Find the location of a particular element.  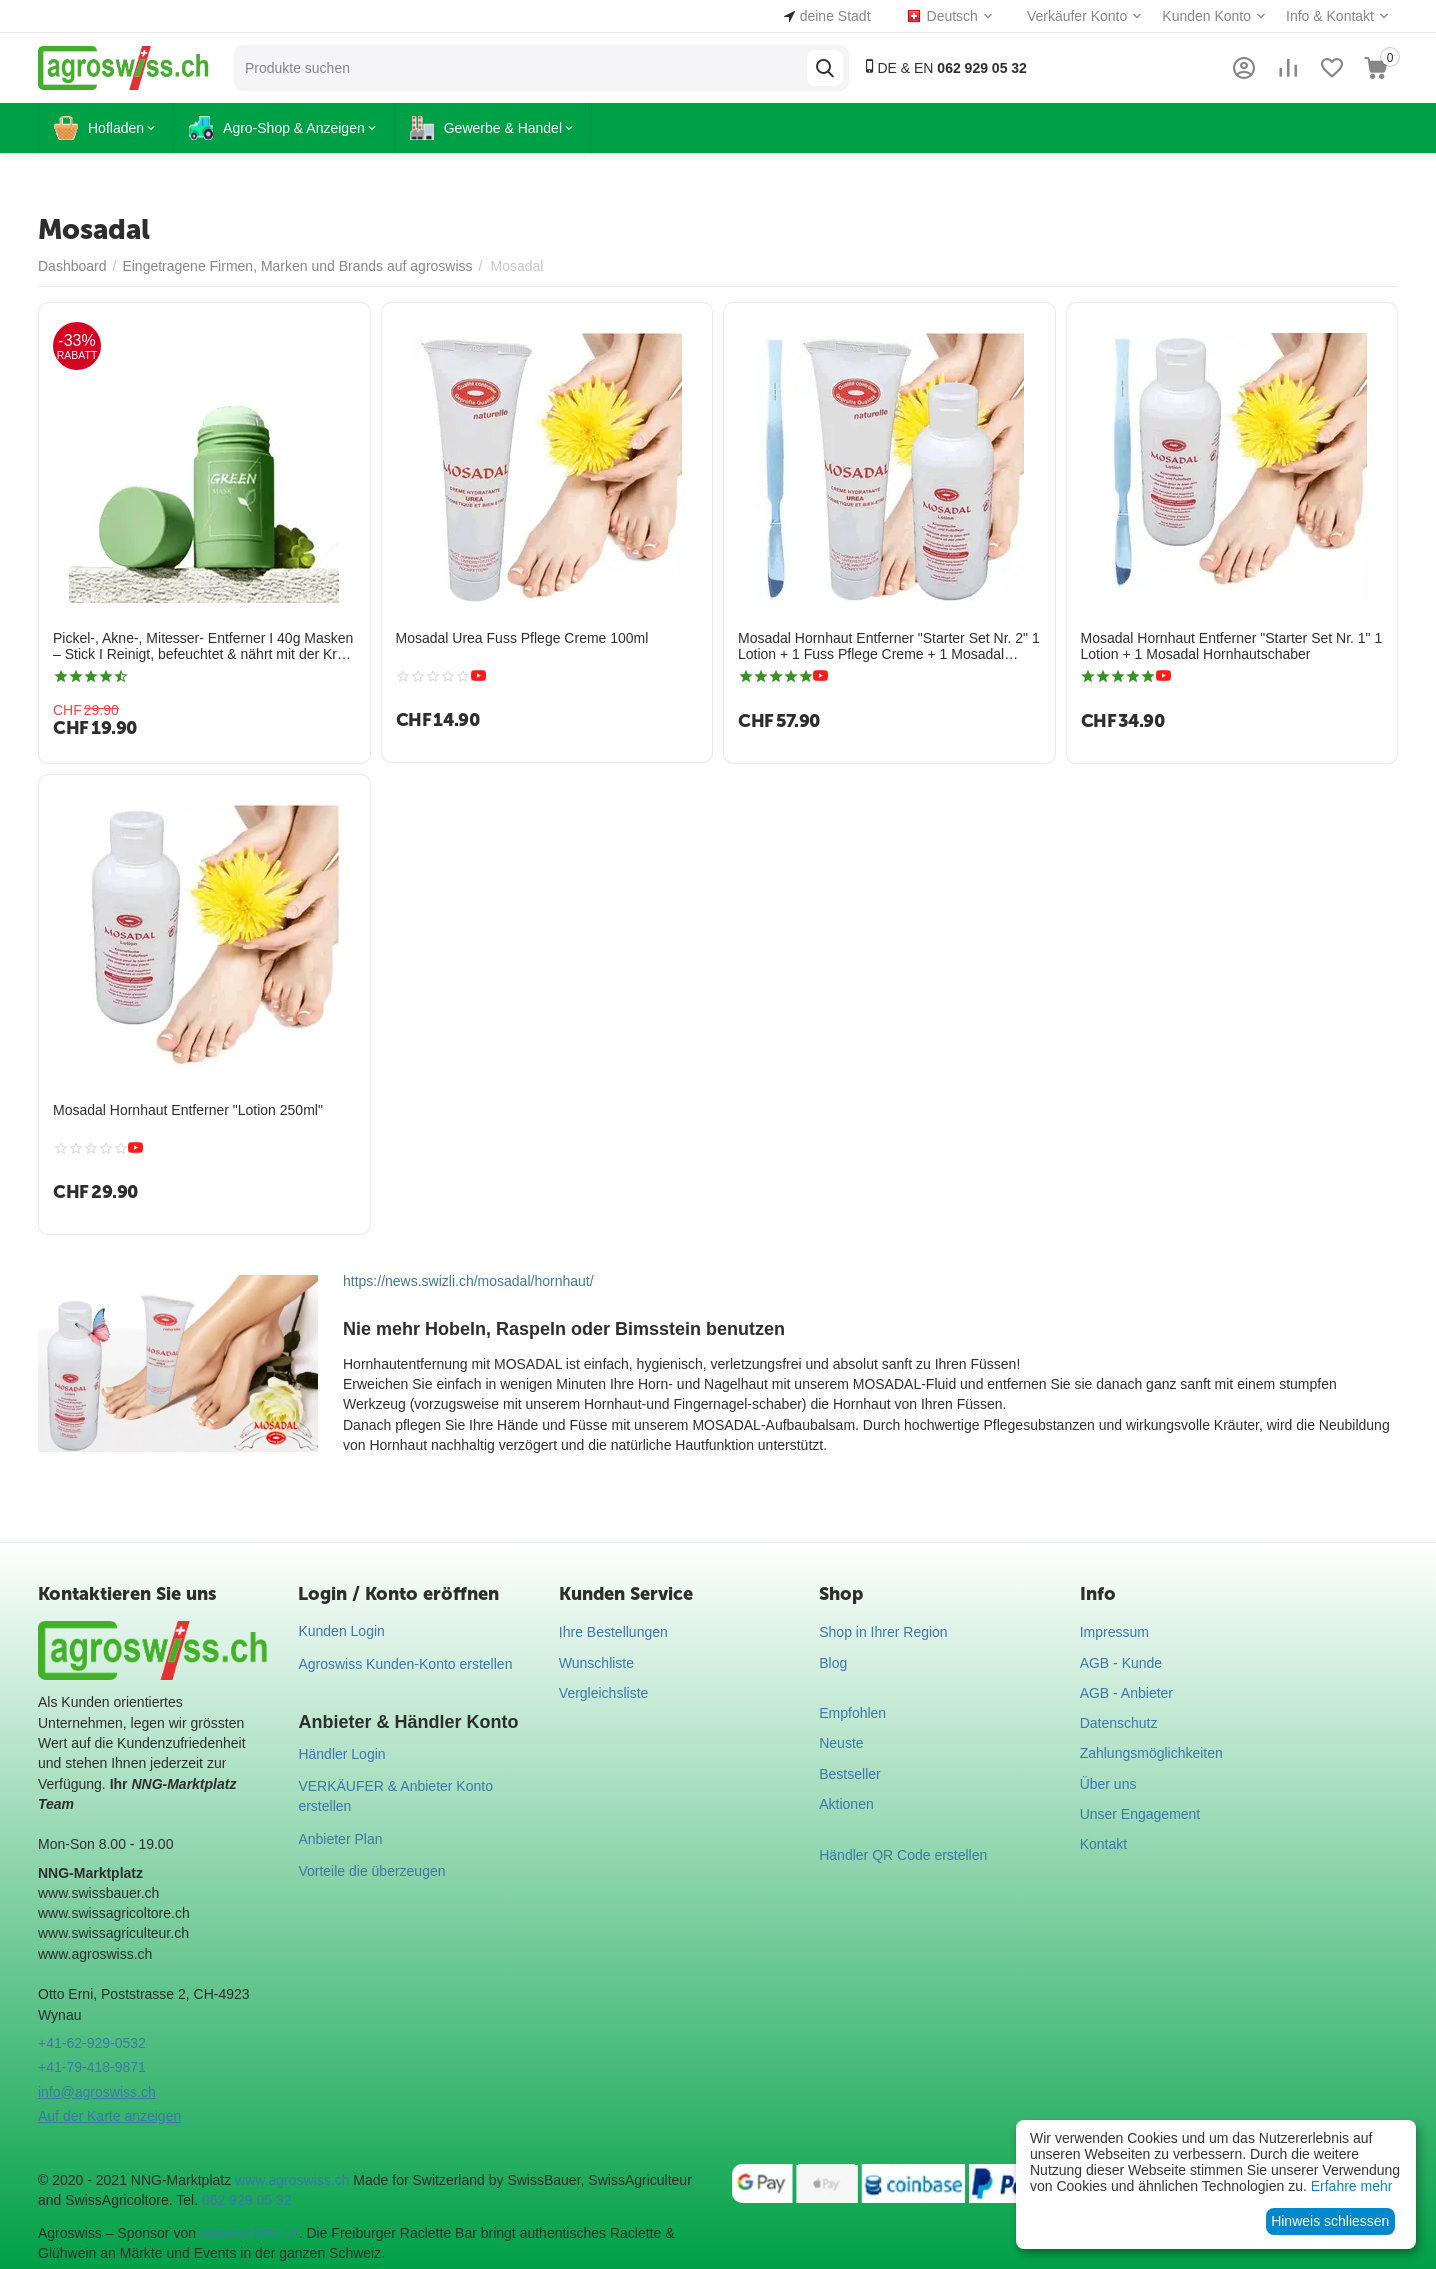

Händler Login is located at coordinates (341, 1754).